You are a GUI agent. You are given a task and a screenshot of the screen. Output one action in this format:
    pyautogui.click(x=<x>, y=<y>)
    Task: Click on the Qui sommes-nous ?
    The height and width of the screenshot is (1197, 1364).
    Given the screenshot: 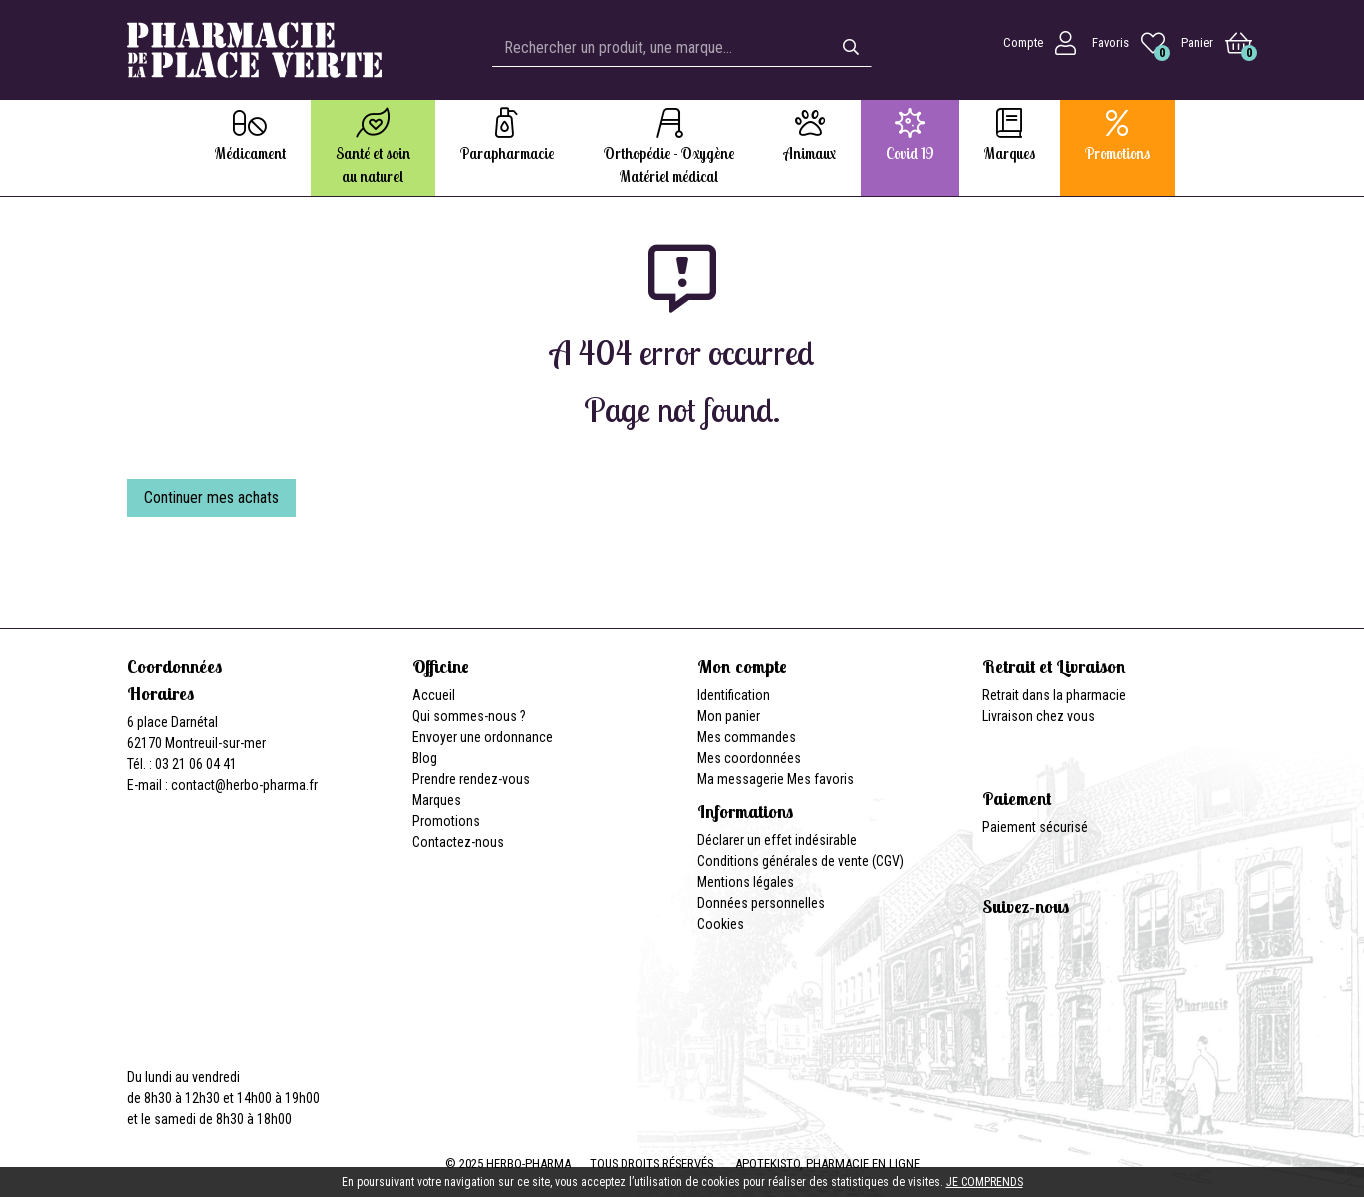 What is the action you would take?
    pyautogui.click(x=469, y=716)
    